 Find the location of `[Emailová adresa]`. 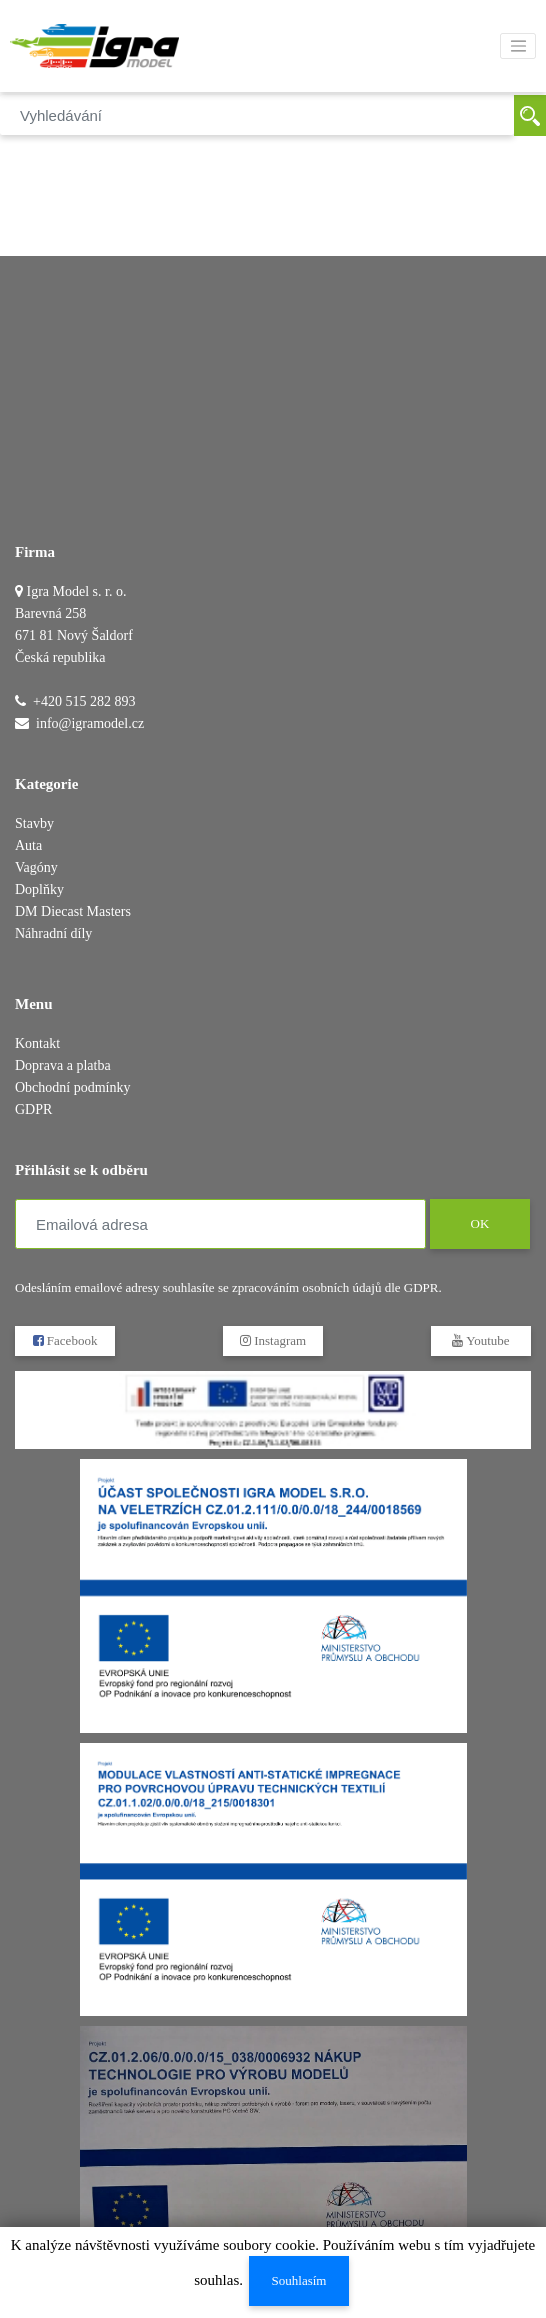

[Emailová adresa] is located at coordinates (220, 1224).